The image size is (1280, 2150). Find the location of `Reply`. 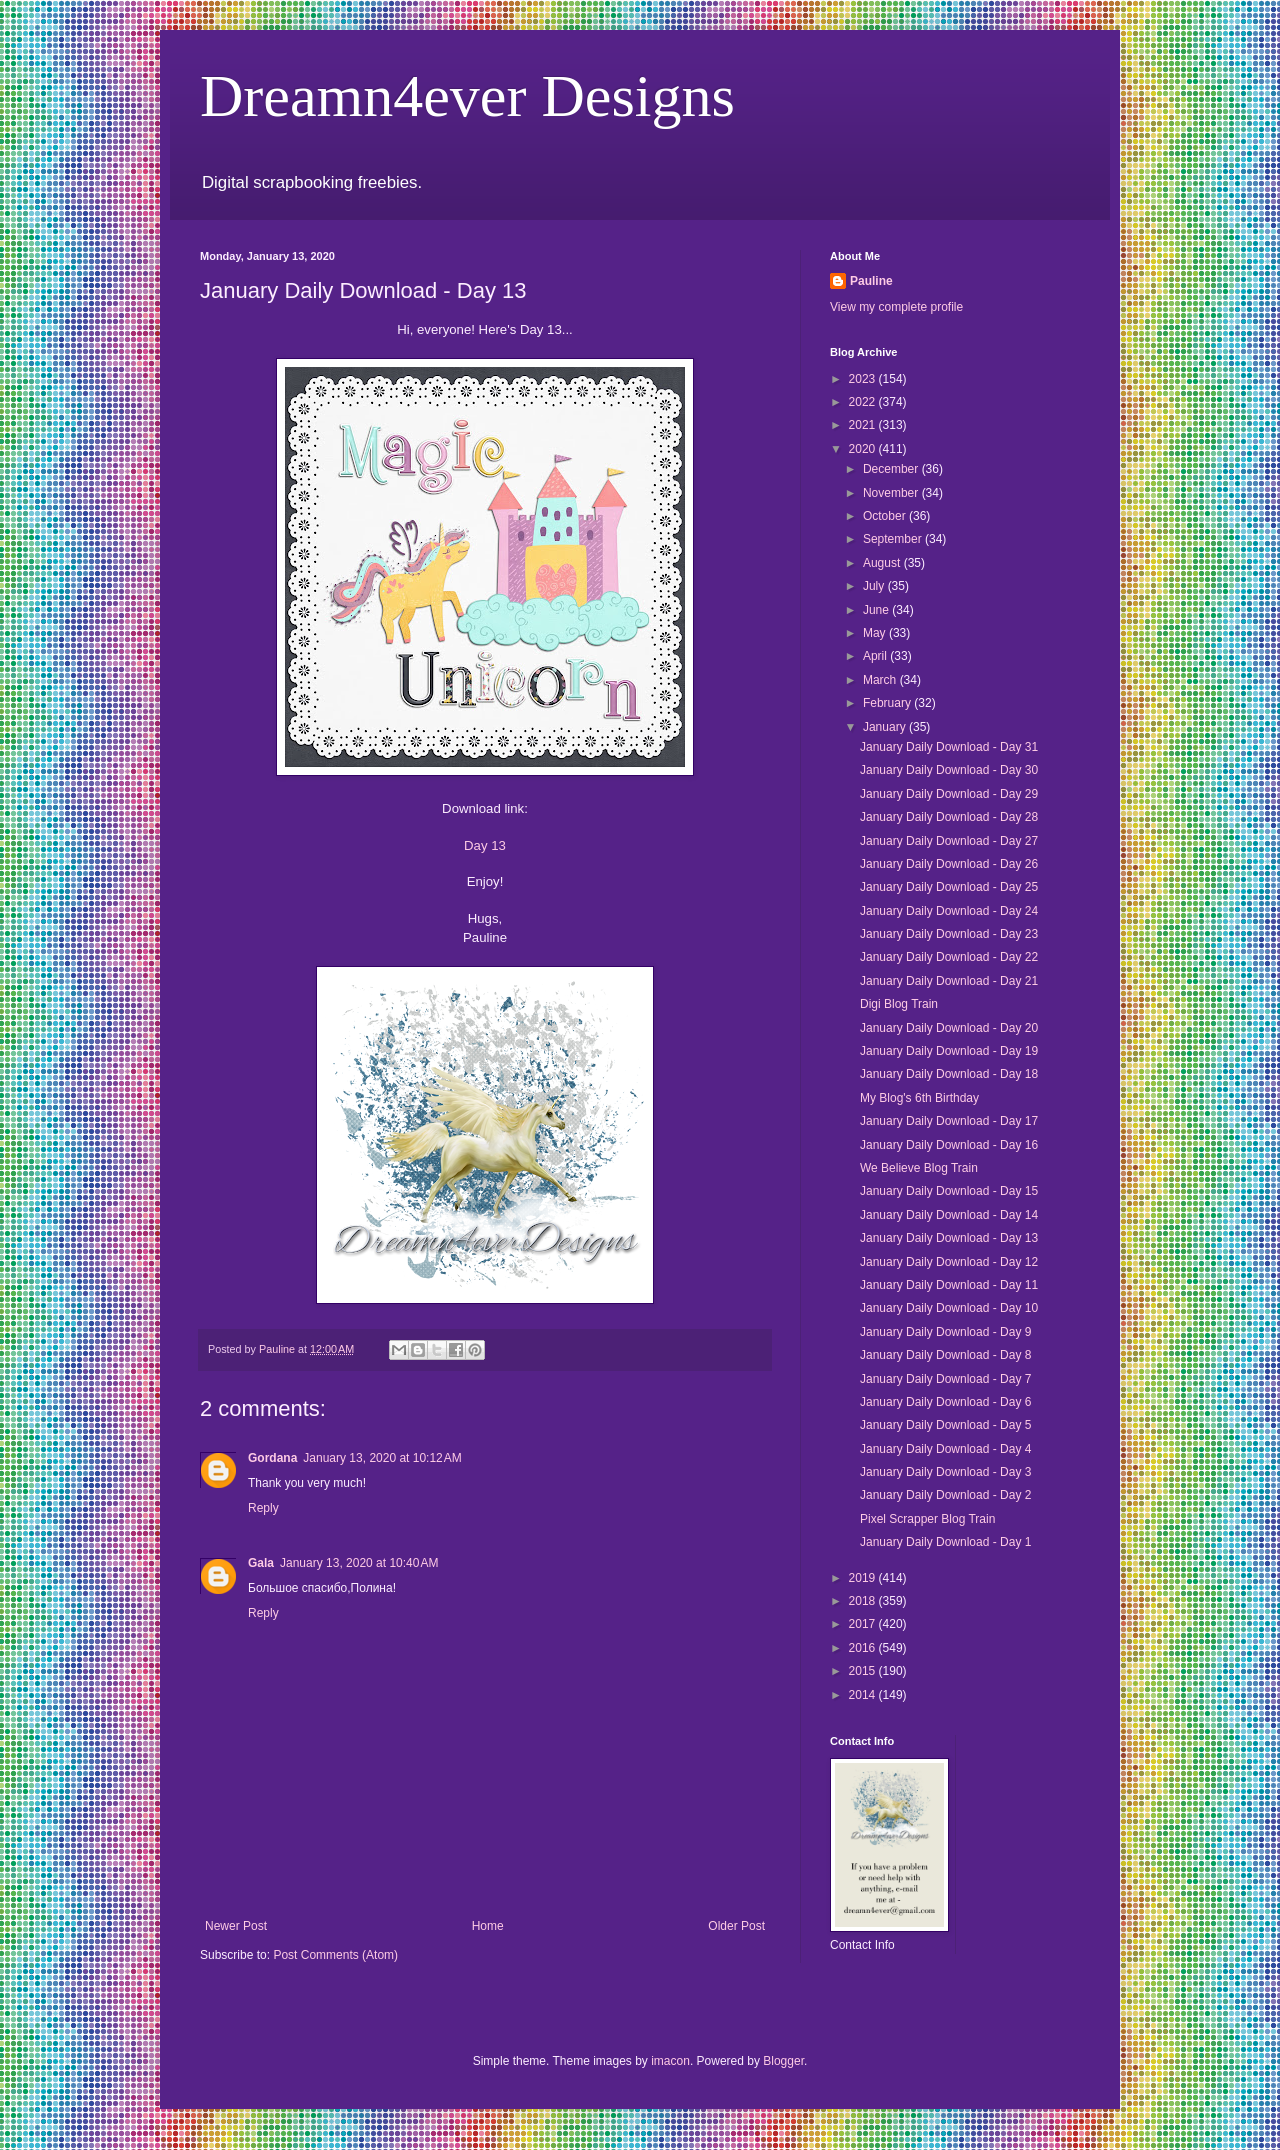

Reply is located at coordinates (263, 1508).